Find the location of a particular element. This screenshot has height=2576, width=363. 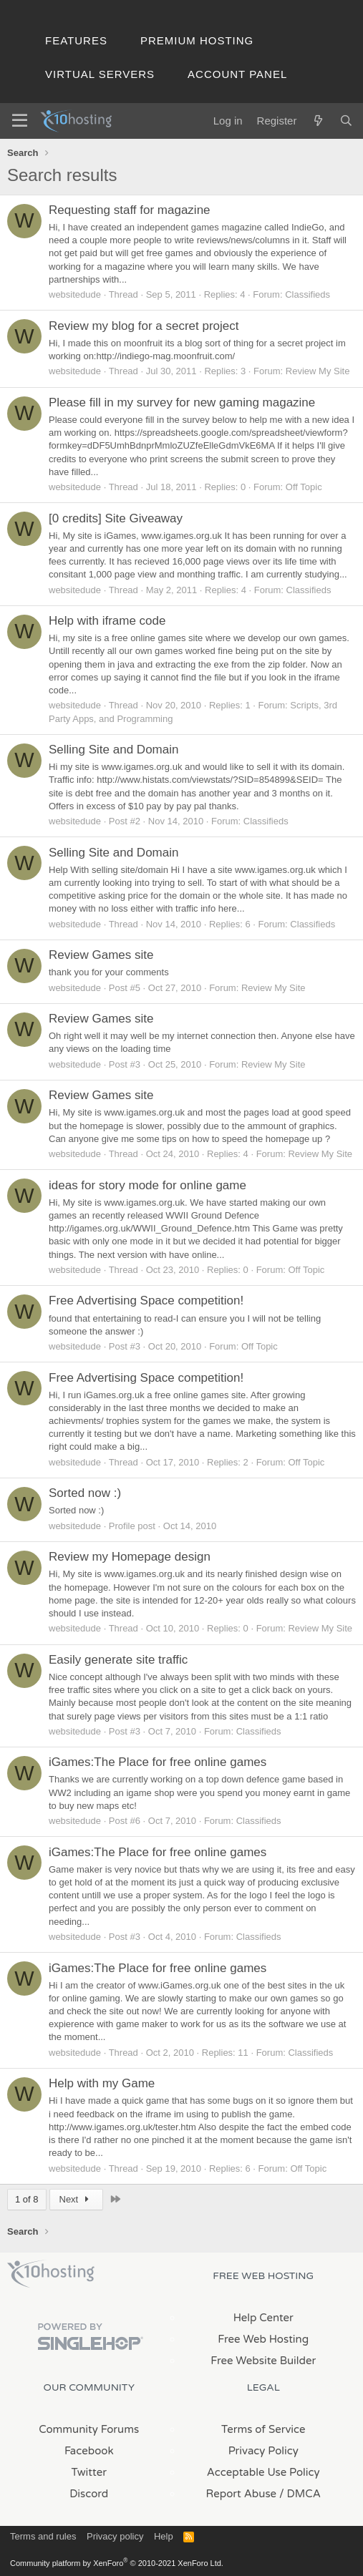

Help with iframe code is located at coordinates (107, 621).